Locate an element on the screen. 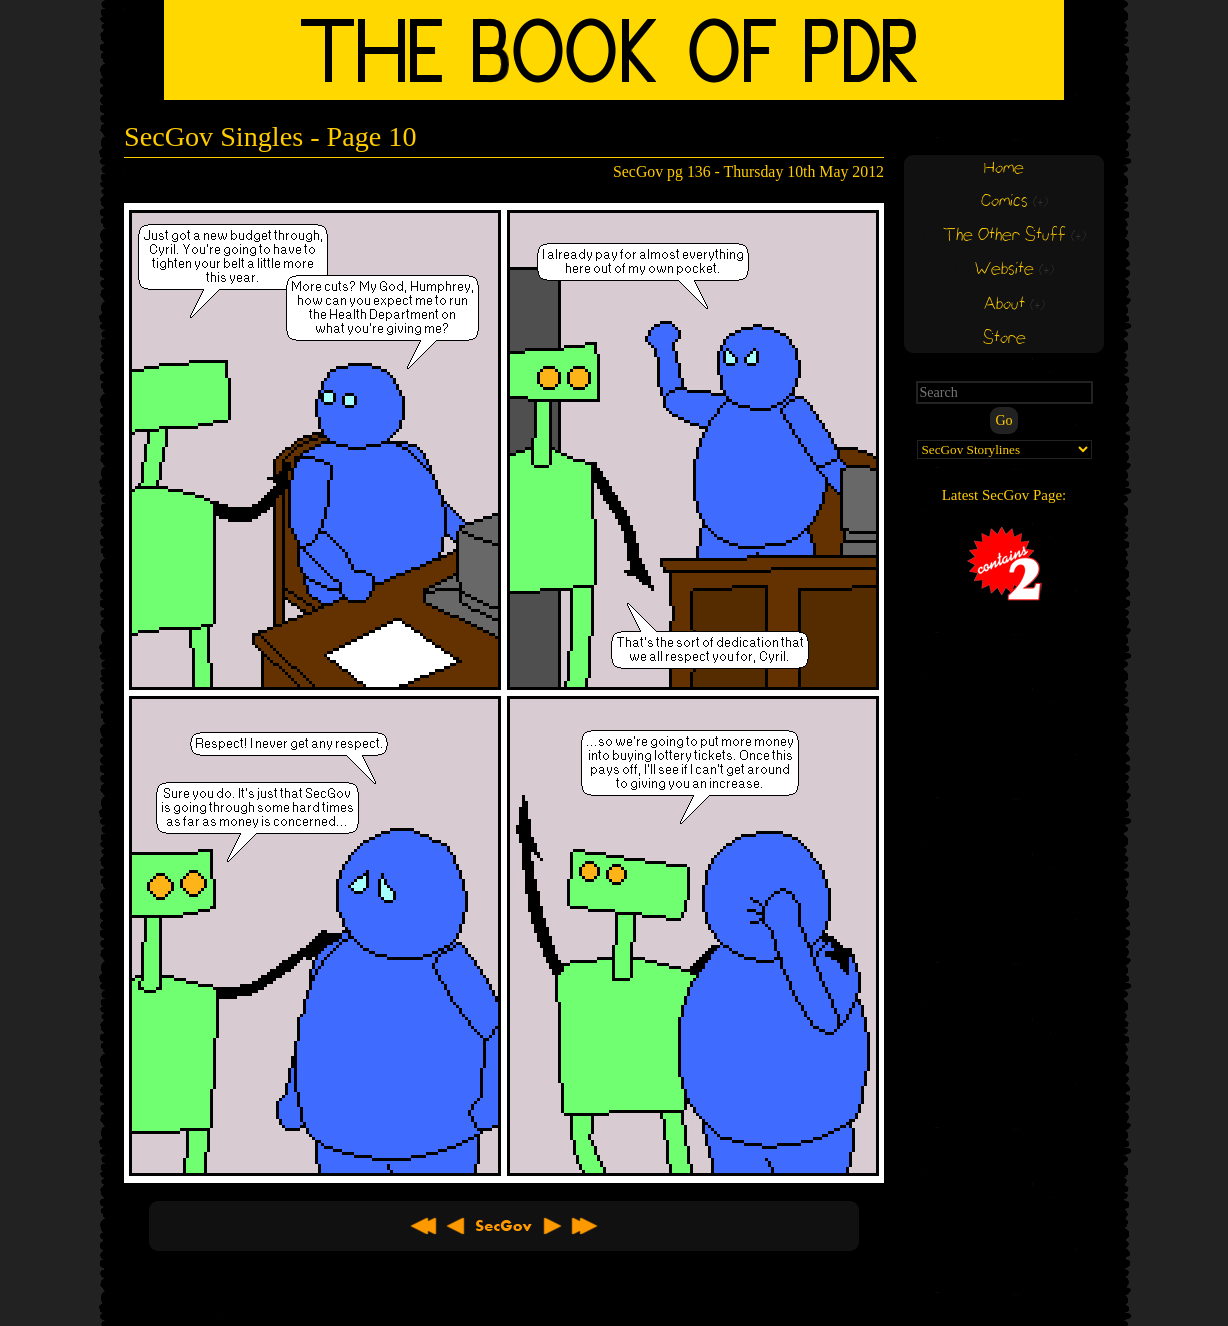 This screenshot has height=1326, width=1228. < Previous is located at coordinates (456, 1226).